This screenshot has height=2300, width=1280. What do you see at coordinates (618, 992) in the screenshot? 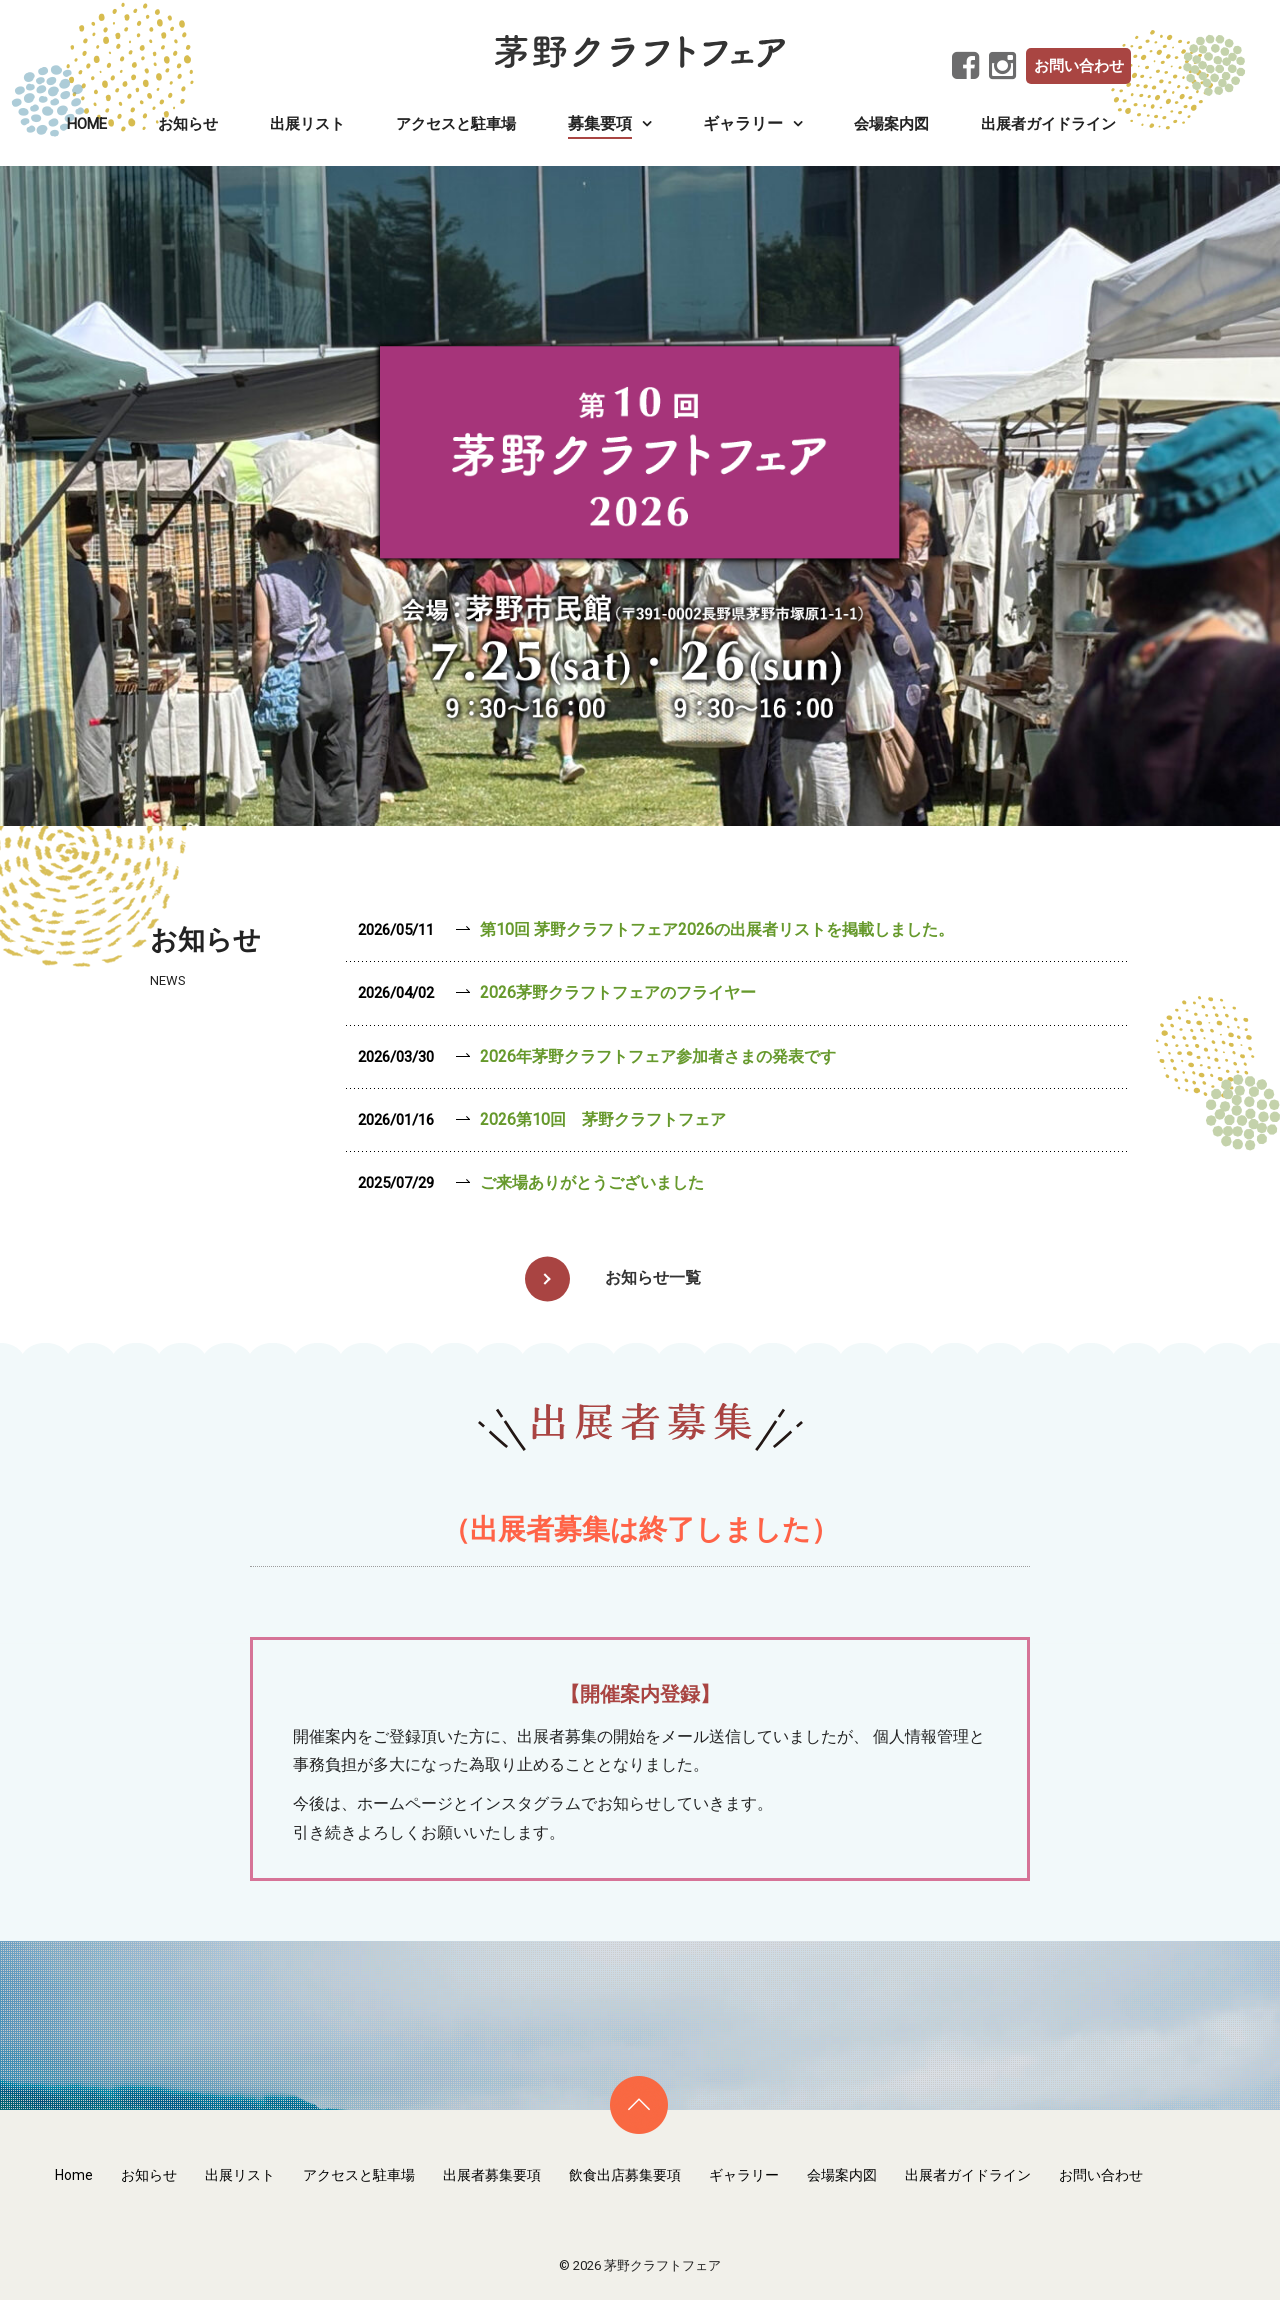
I see `2026茅野クラフトフェアのフライヤー` at bounding box center [618, 992].